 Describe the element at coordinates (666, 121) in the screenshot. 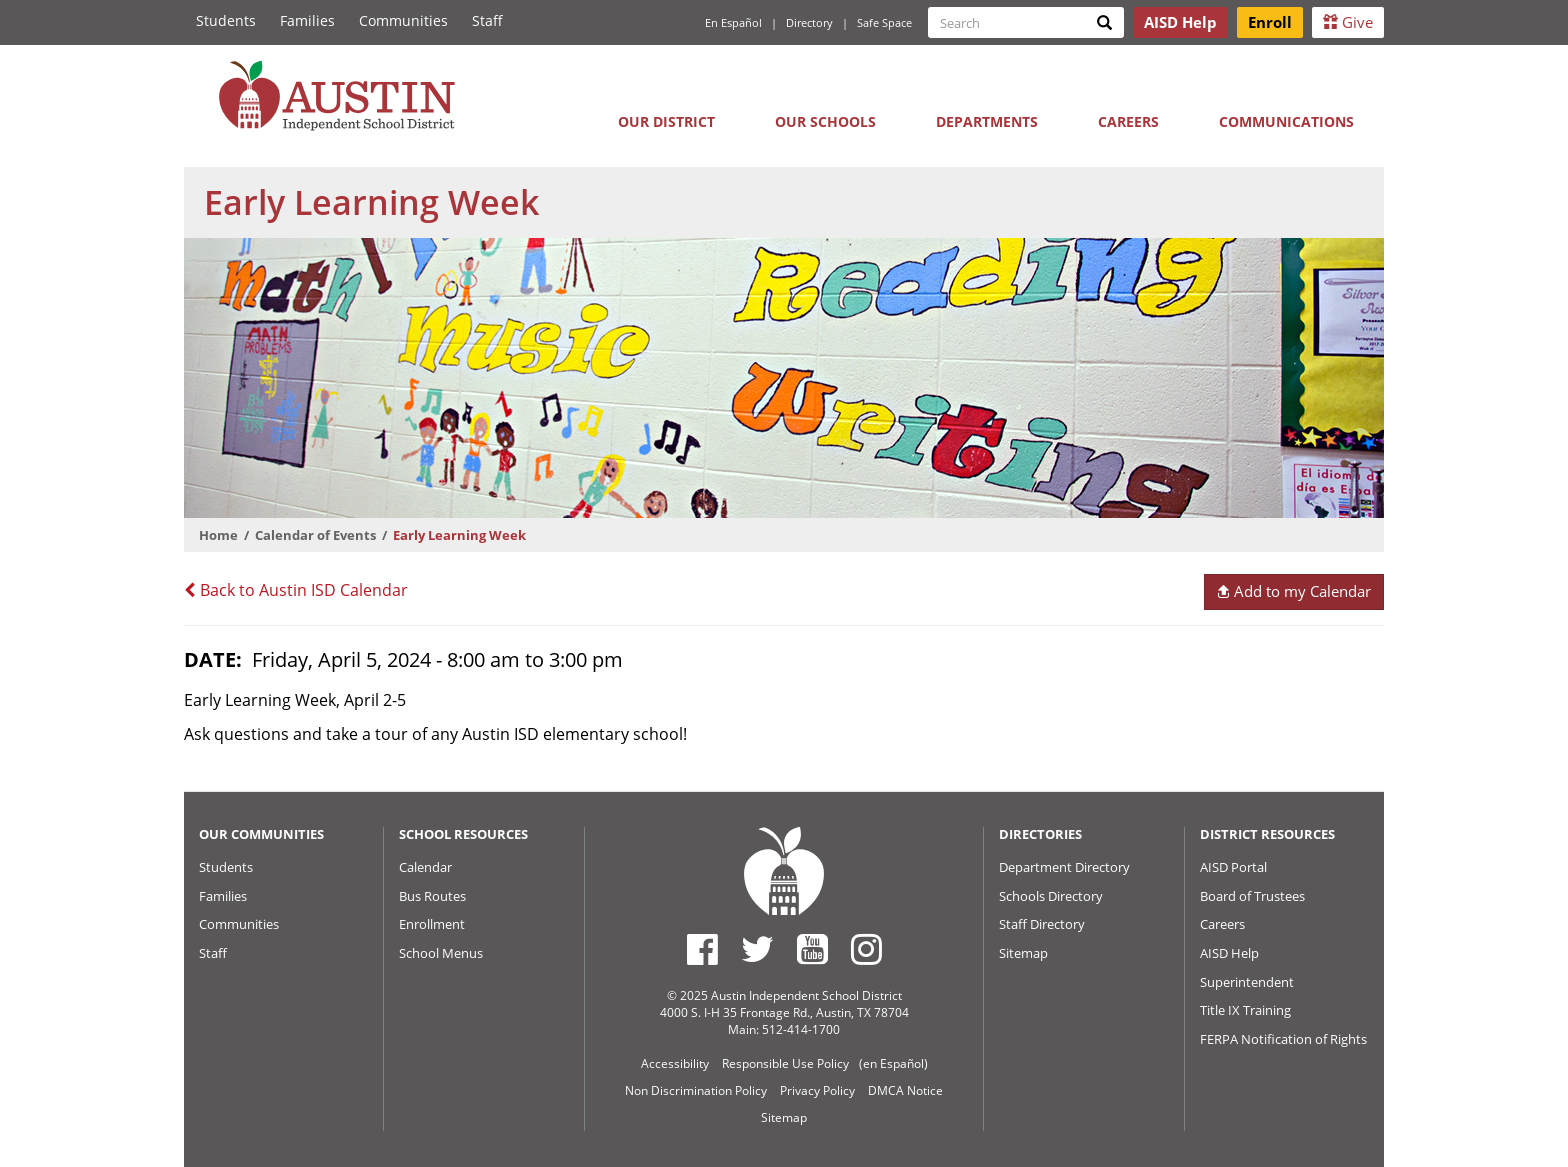

I see `Our District` at that location.